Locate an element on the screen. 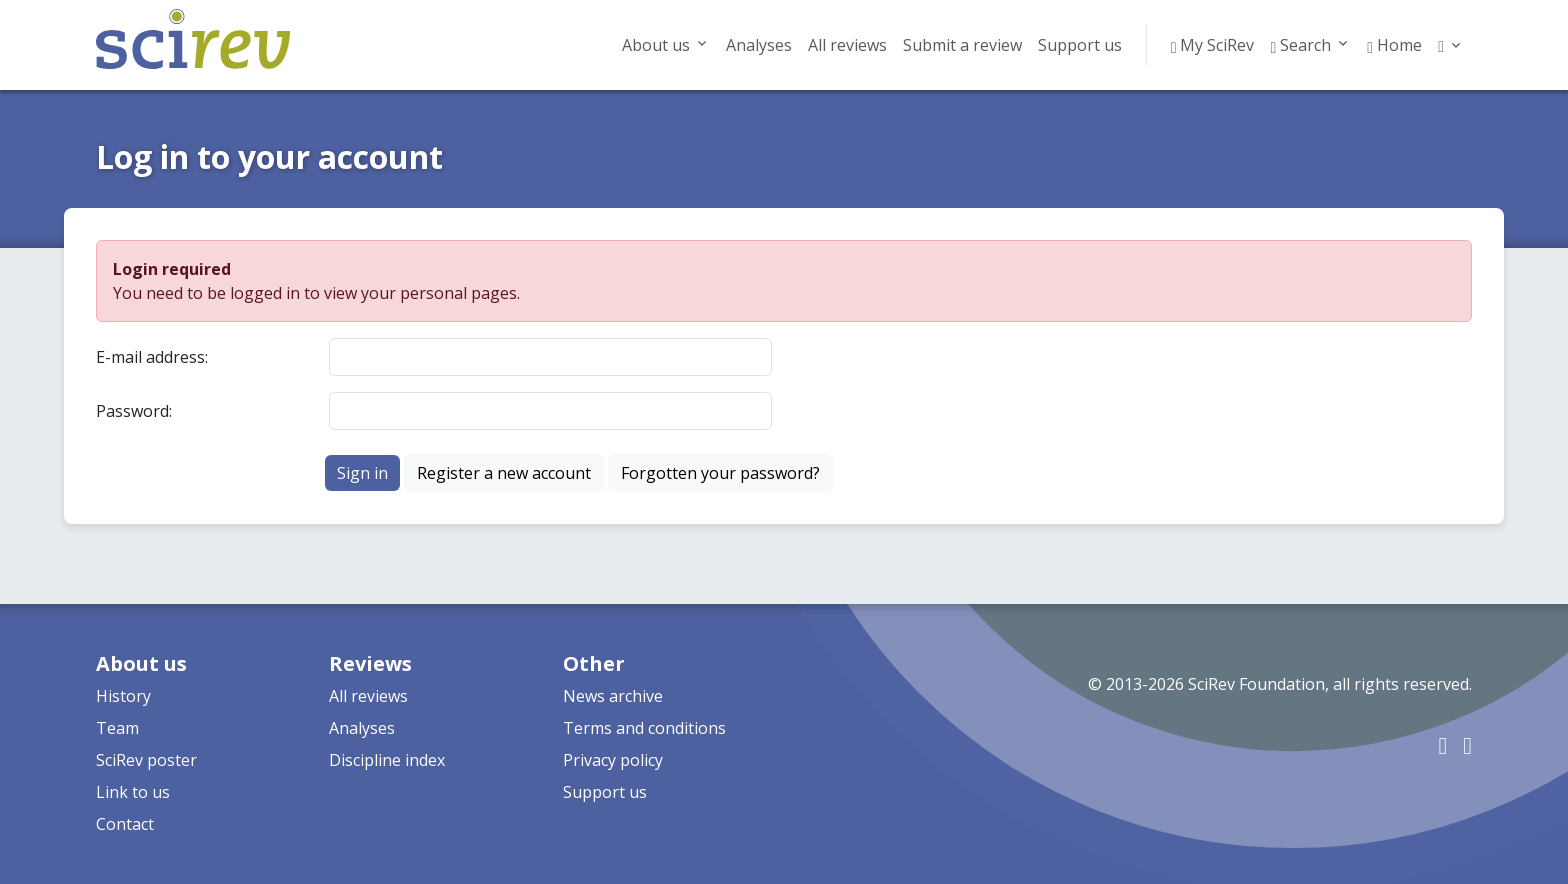 The height and width of the screenshot is (884, 1568). Home is located at coordinates (1394, 45).